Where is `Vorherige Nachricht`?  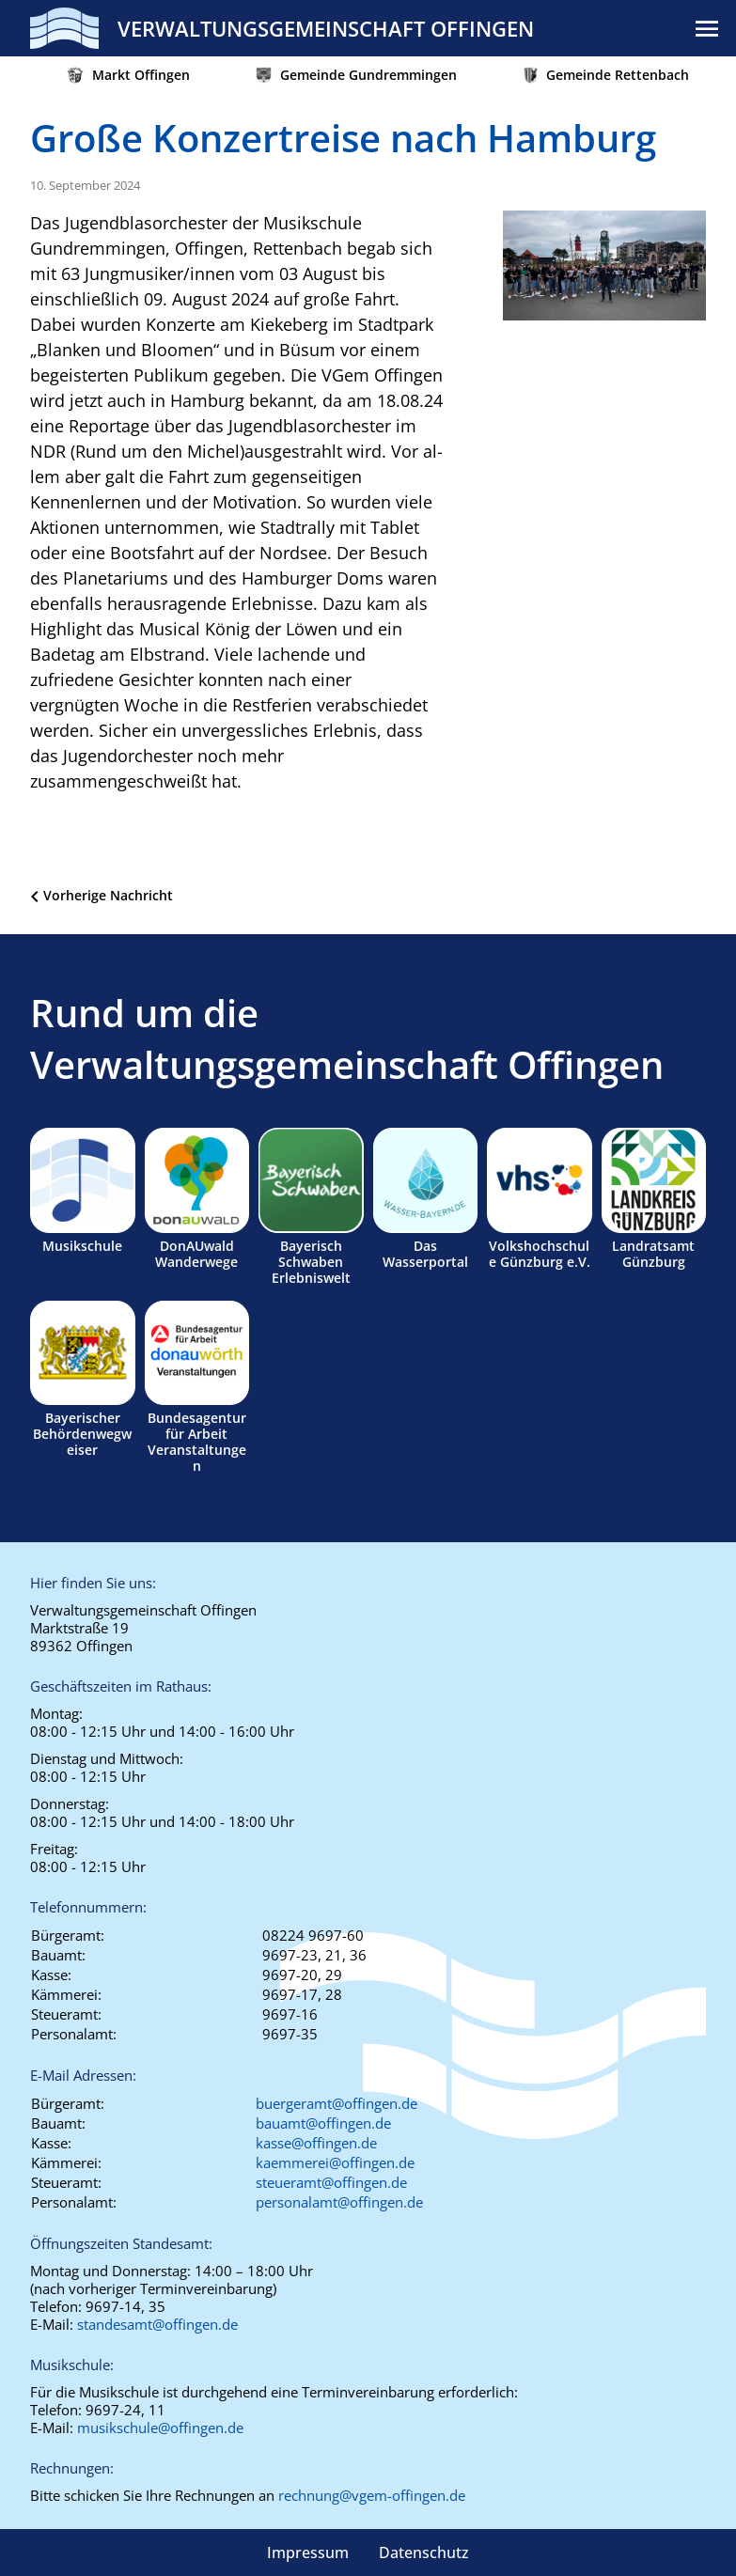 Vorherige Nachricht is located at coordinates (108, 895).